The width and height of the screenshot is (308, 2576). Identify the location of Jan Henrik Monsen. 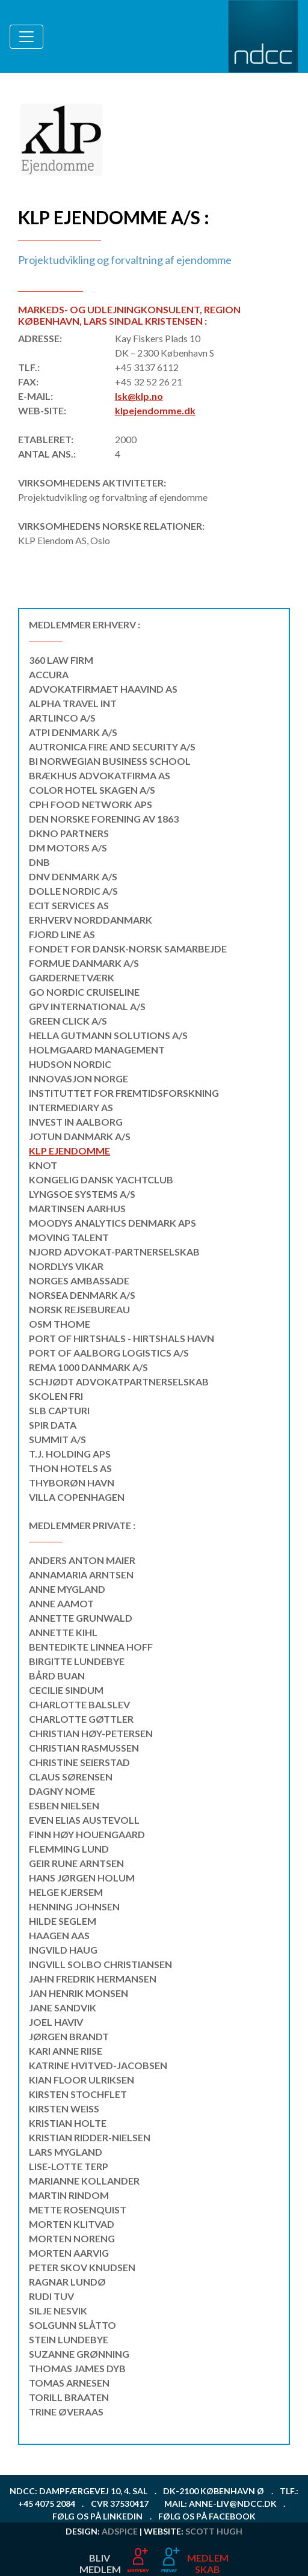
(78, 1993).